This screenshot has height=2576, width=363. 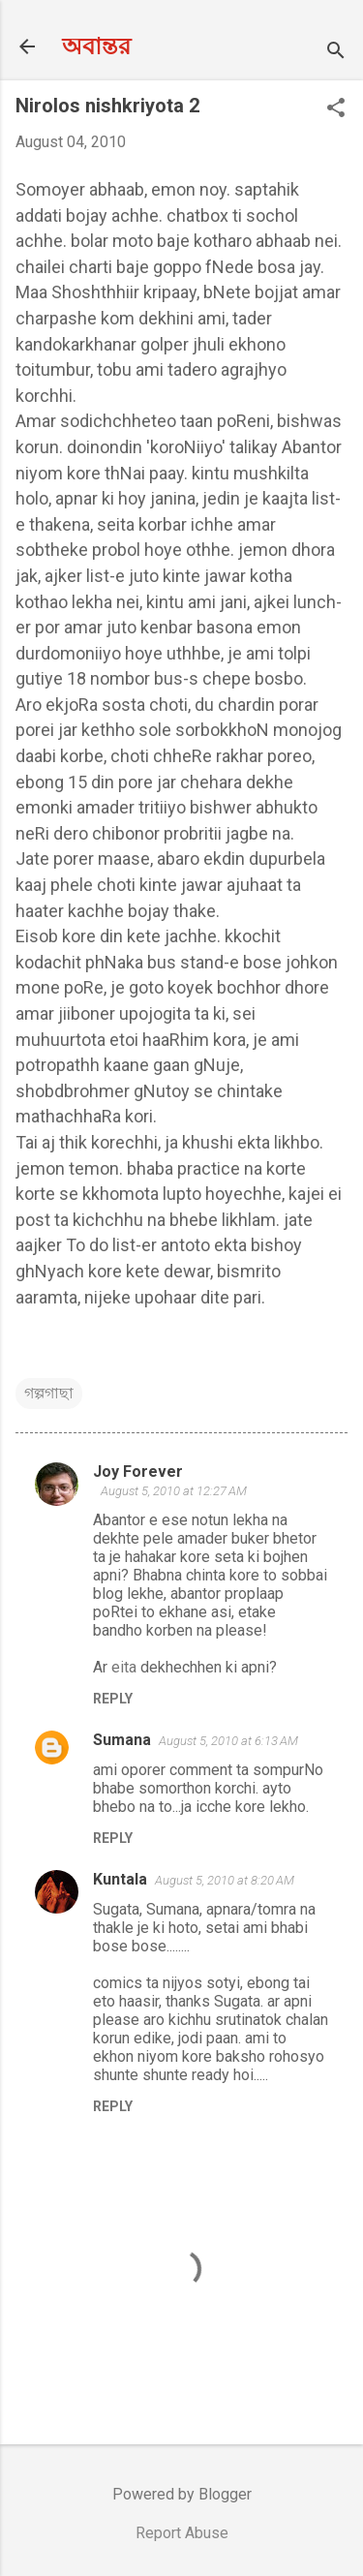 What do you see at coordinates (336, 109) in the screenshot?
I see `[button]` at bounding box center [336, 109].